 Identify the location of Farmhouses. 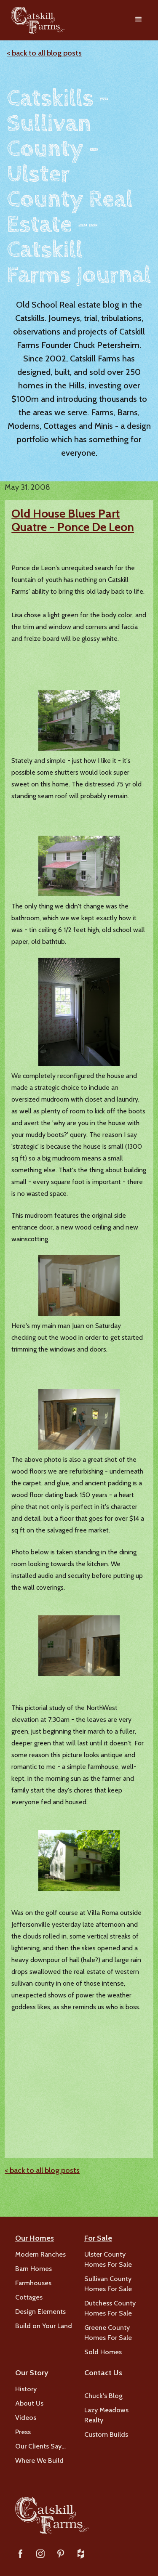
(33, 2283).